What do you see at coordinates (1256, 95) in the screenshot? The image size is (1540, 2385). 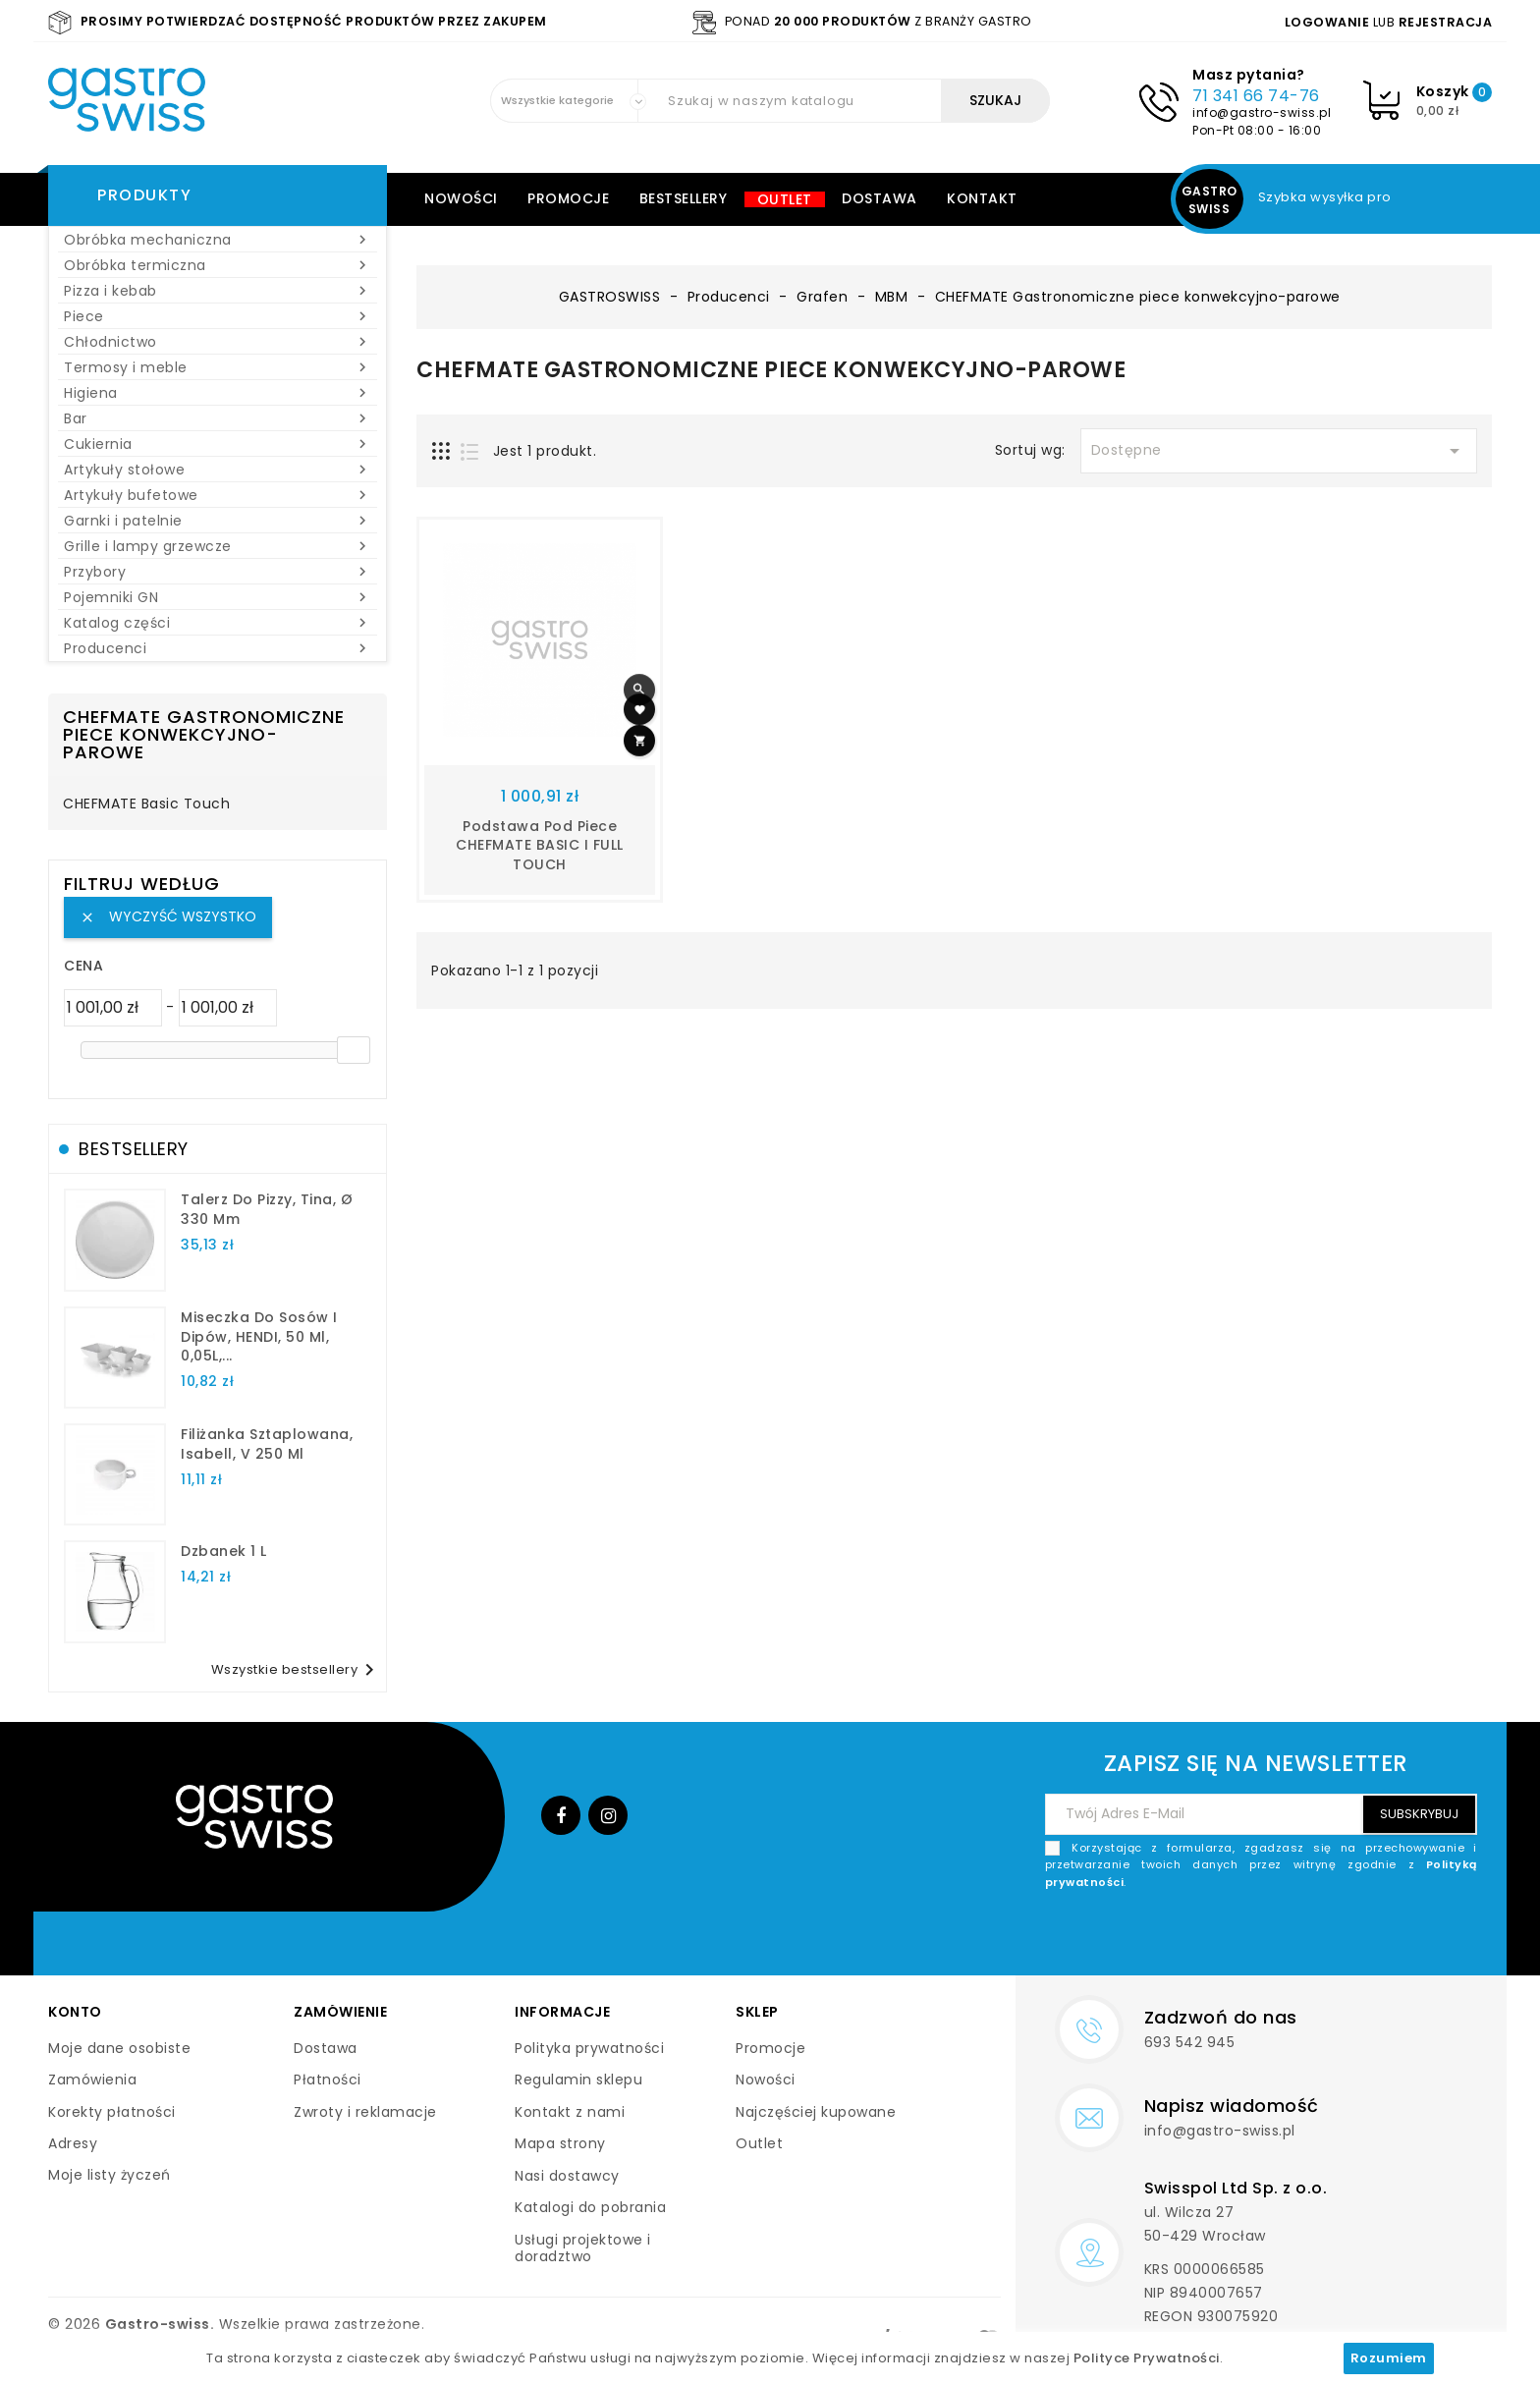 I see `71 341 66 74-76` at bounding box center [1256, 95].